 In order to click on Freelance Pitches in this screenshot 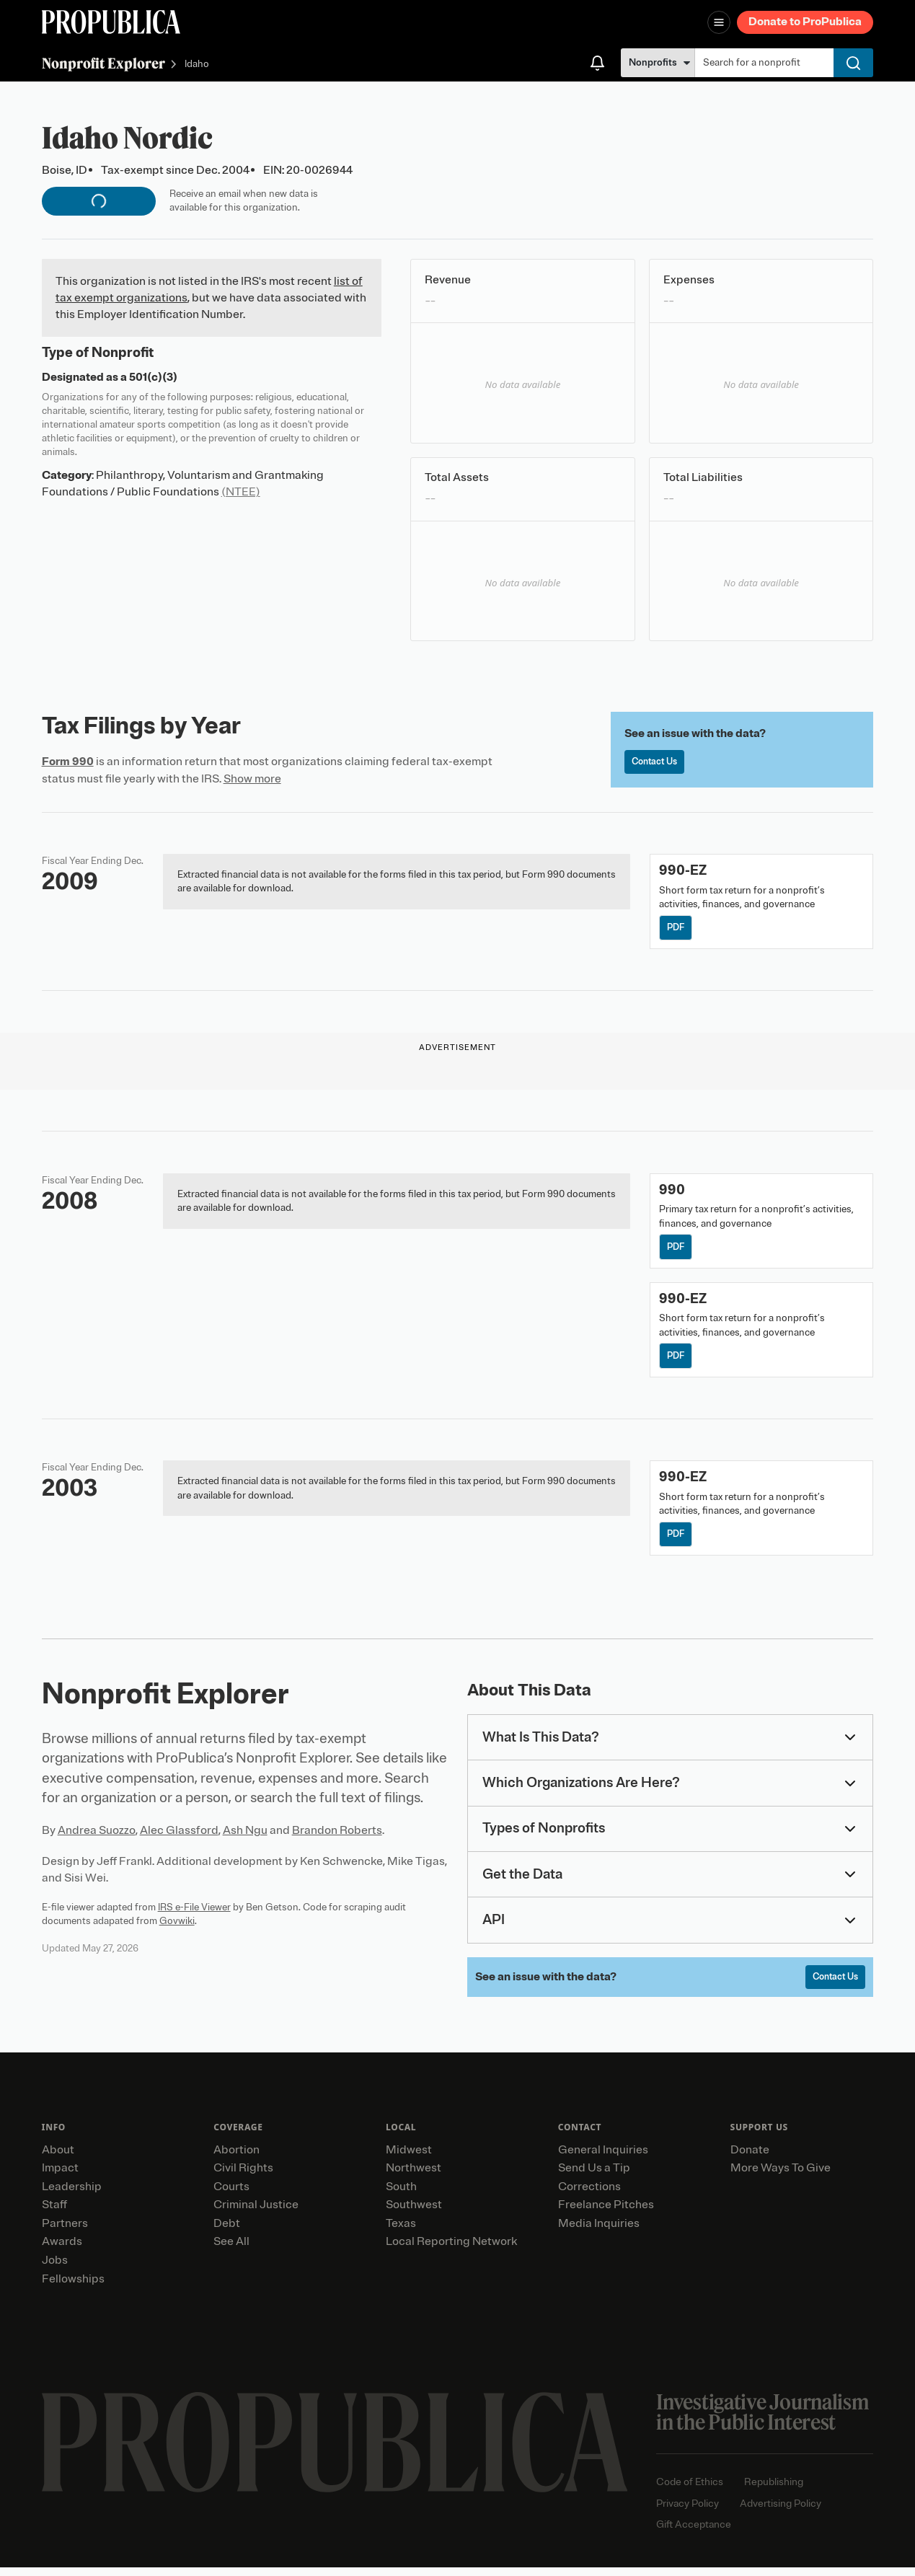, I will do `click(606, 2213)`.